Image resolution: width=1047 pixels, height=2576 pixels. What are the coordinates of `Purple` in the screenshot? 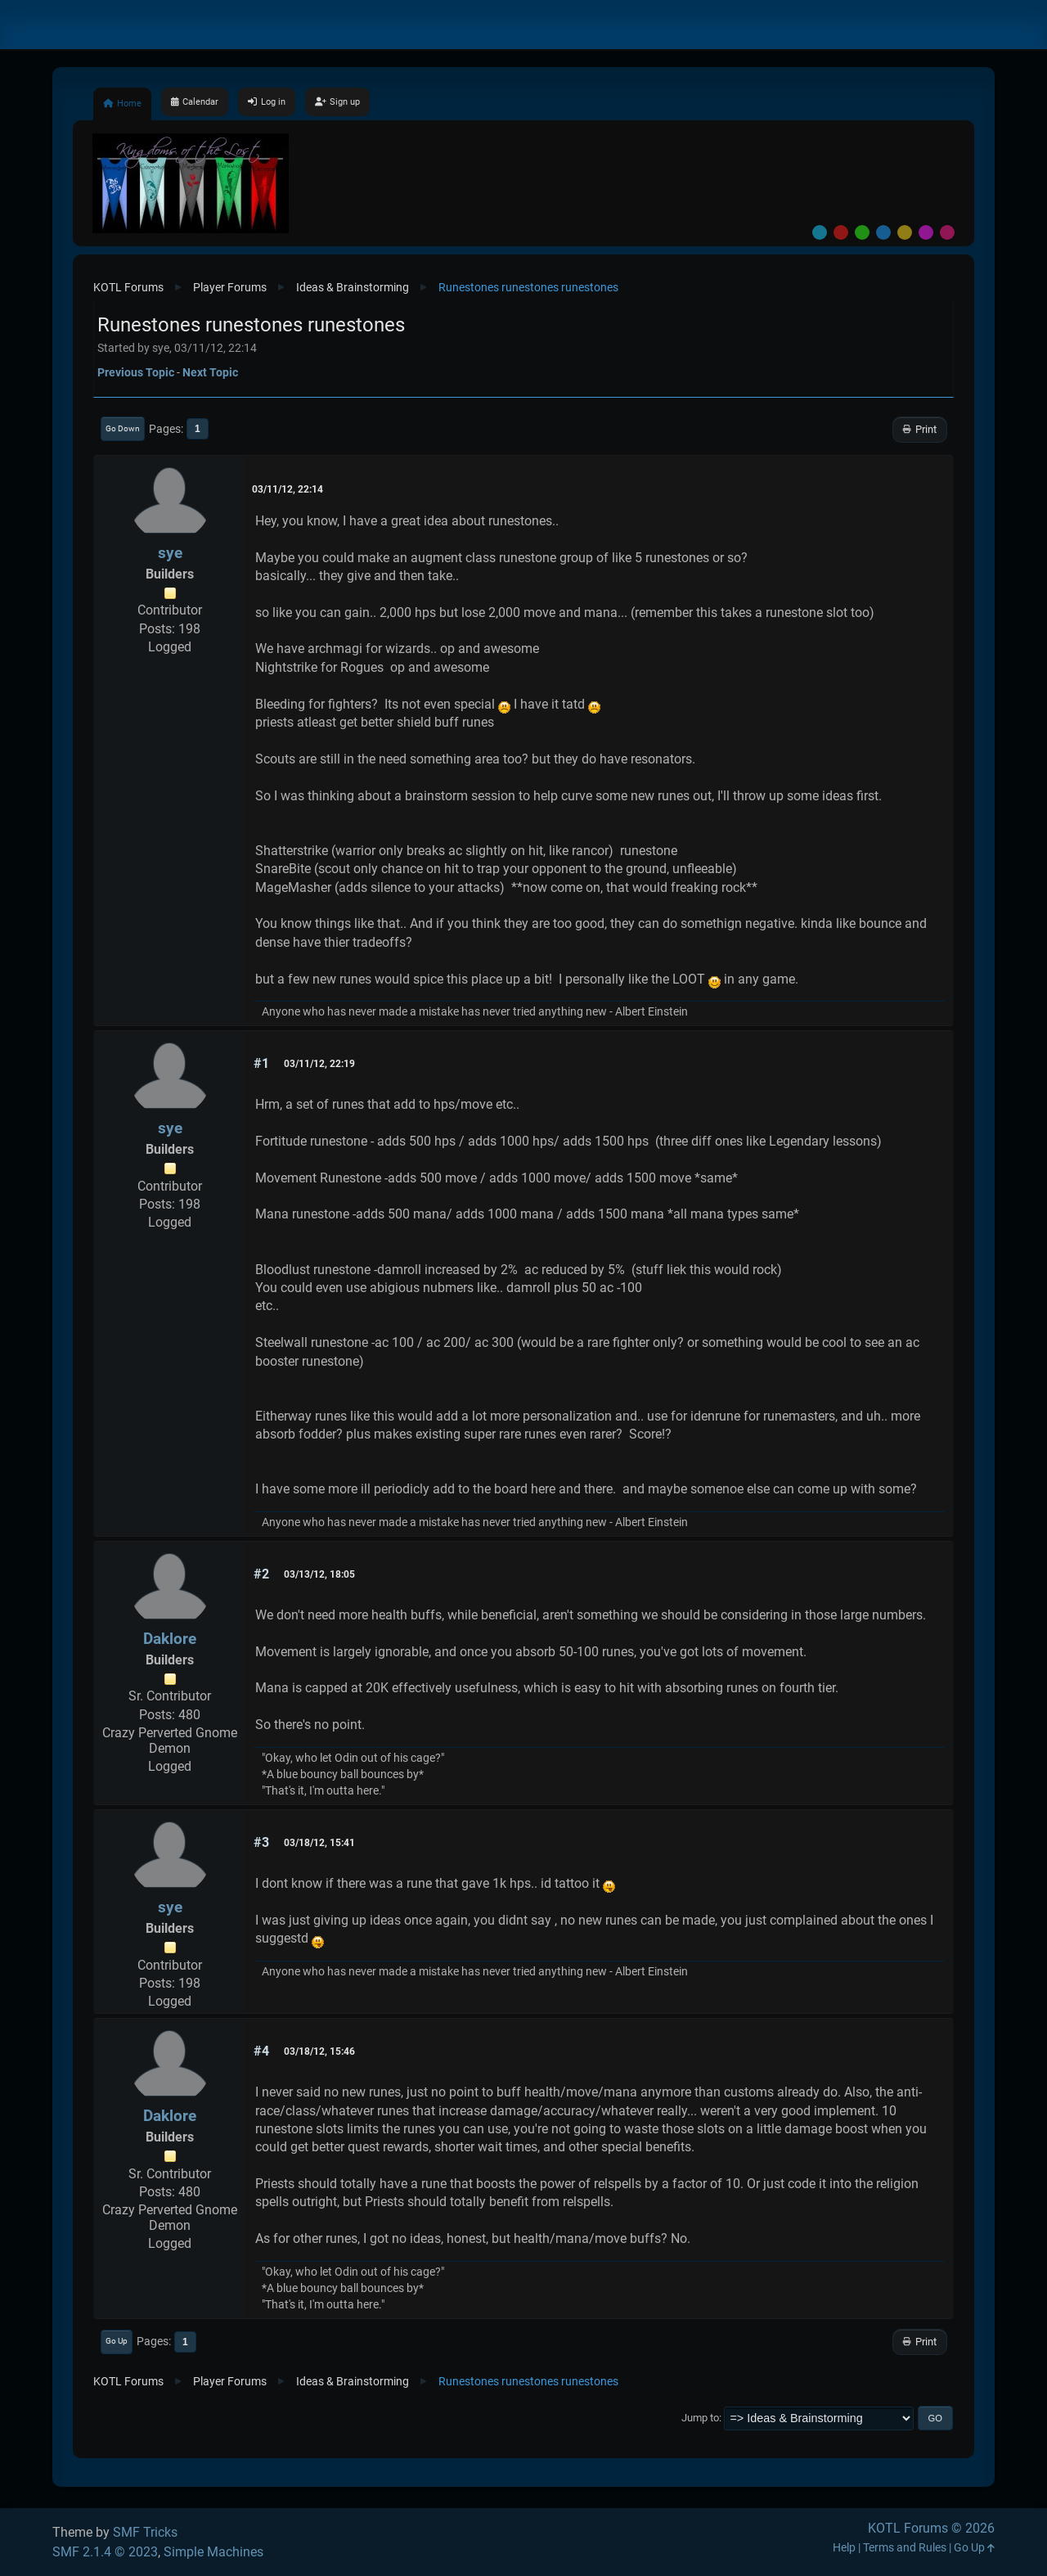 It's located at (926, 232).